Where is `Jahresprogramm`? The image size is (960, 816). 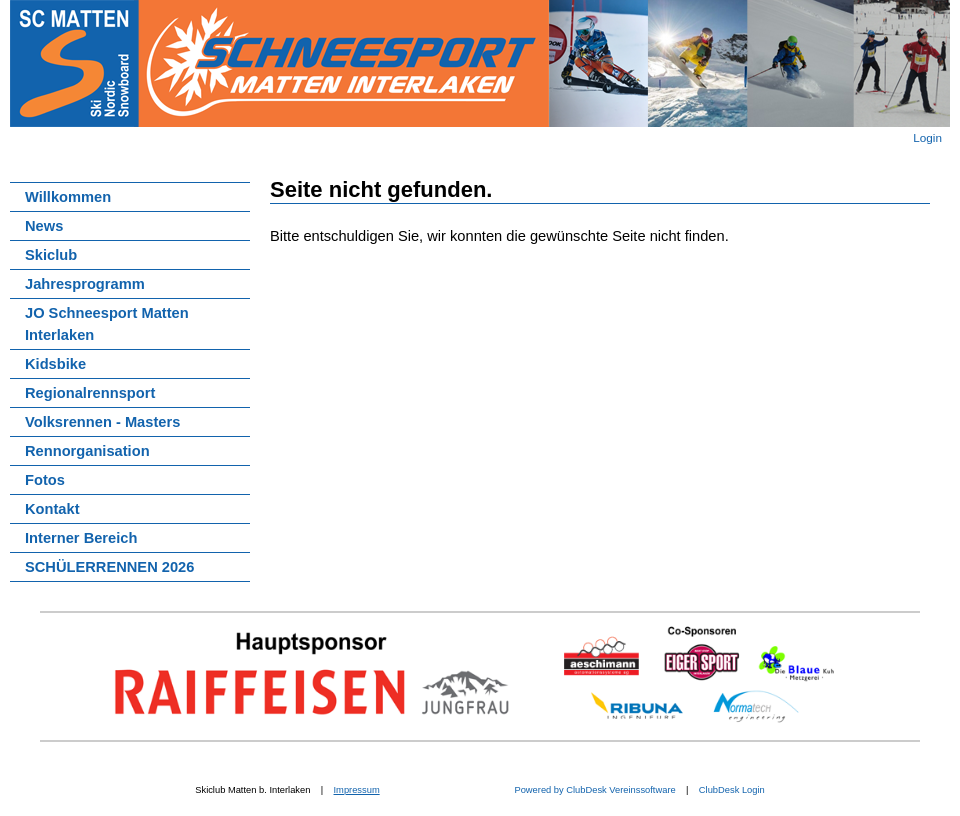 Jahresprogramm is located at coordinates (85, 284).